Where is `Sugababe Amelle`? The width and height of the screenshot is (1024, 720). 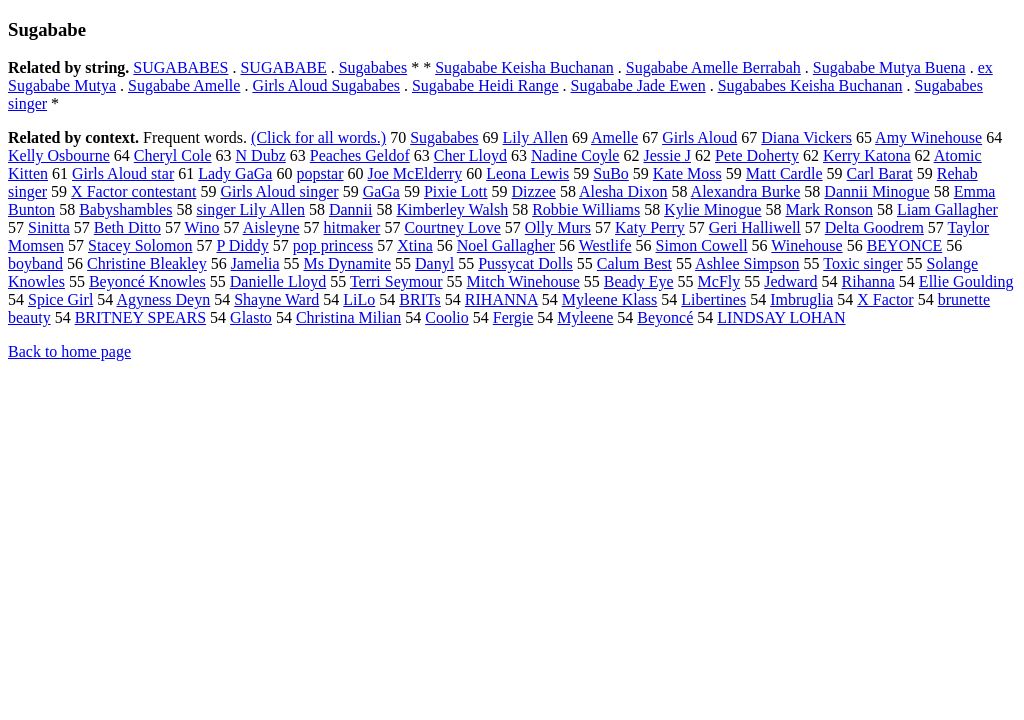
Sugababe Amelle is located at coordinates (184, 85).